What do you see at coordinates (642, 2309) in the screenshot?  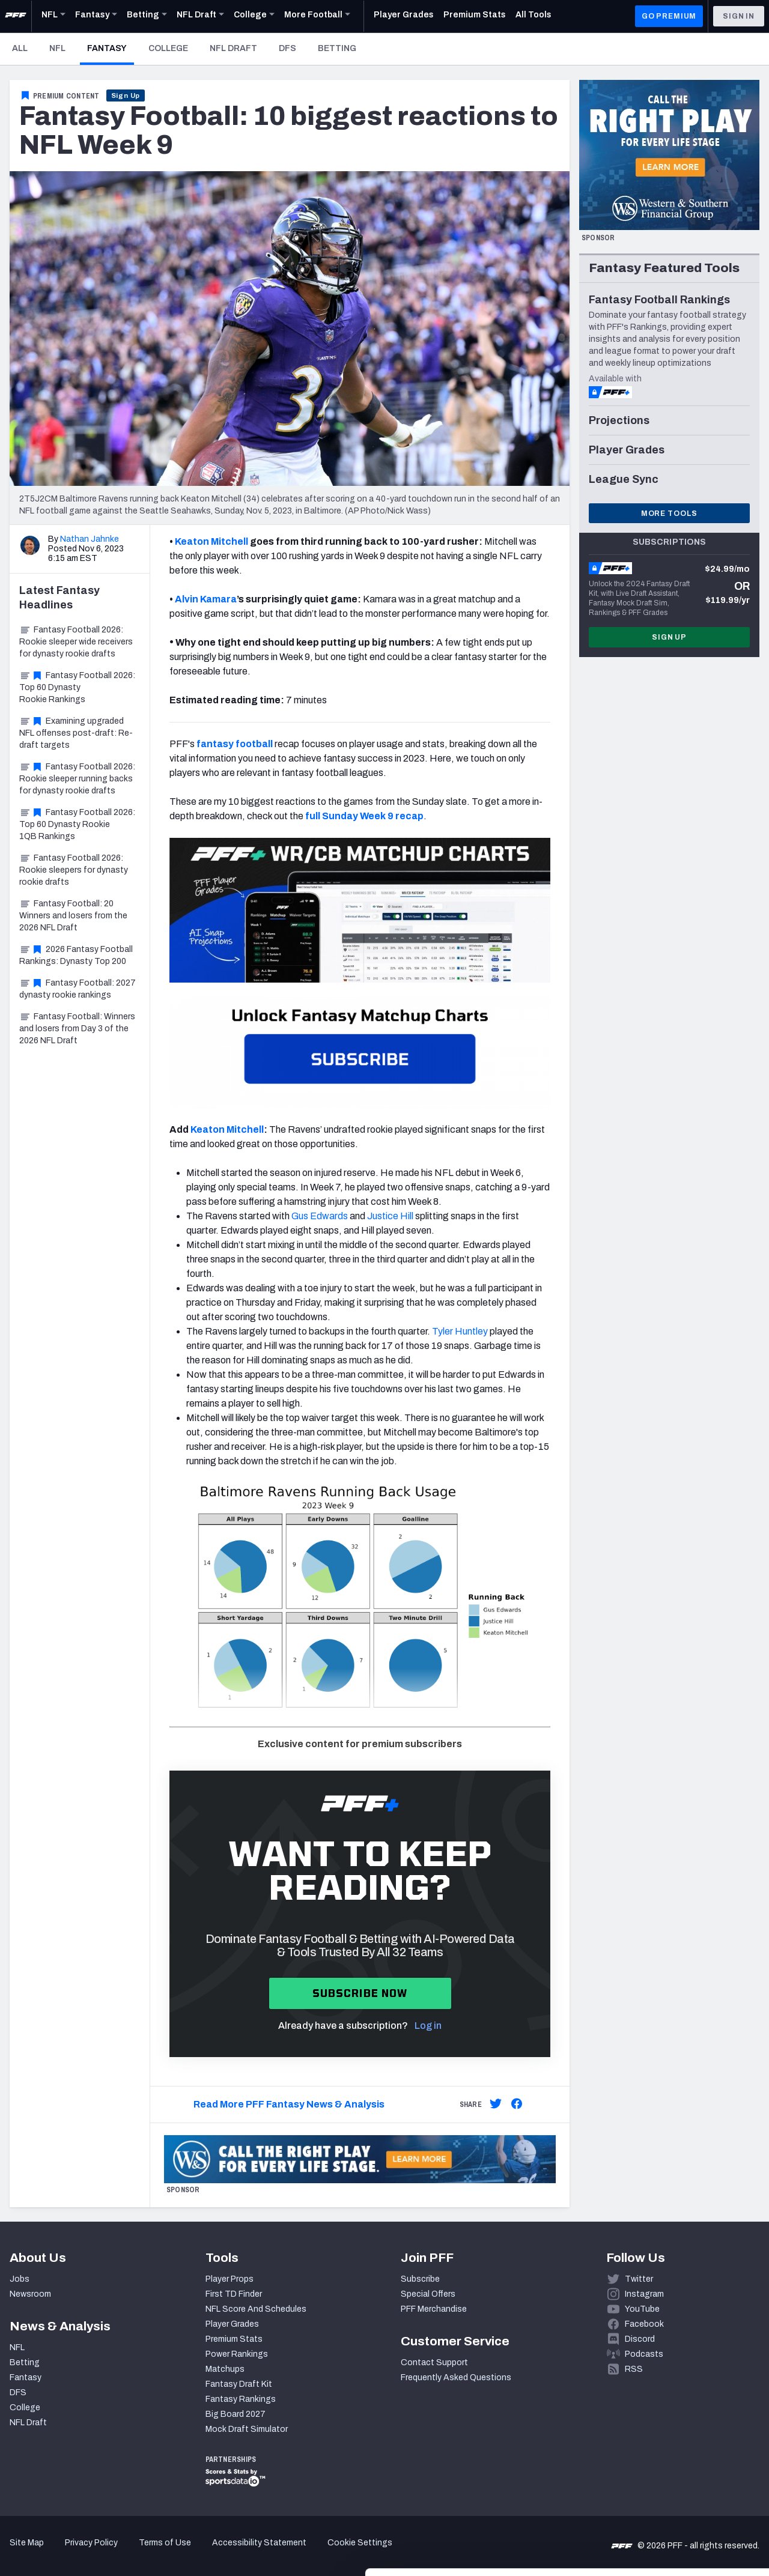 I see `YouTube` at bounding box center [642, 2309].